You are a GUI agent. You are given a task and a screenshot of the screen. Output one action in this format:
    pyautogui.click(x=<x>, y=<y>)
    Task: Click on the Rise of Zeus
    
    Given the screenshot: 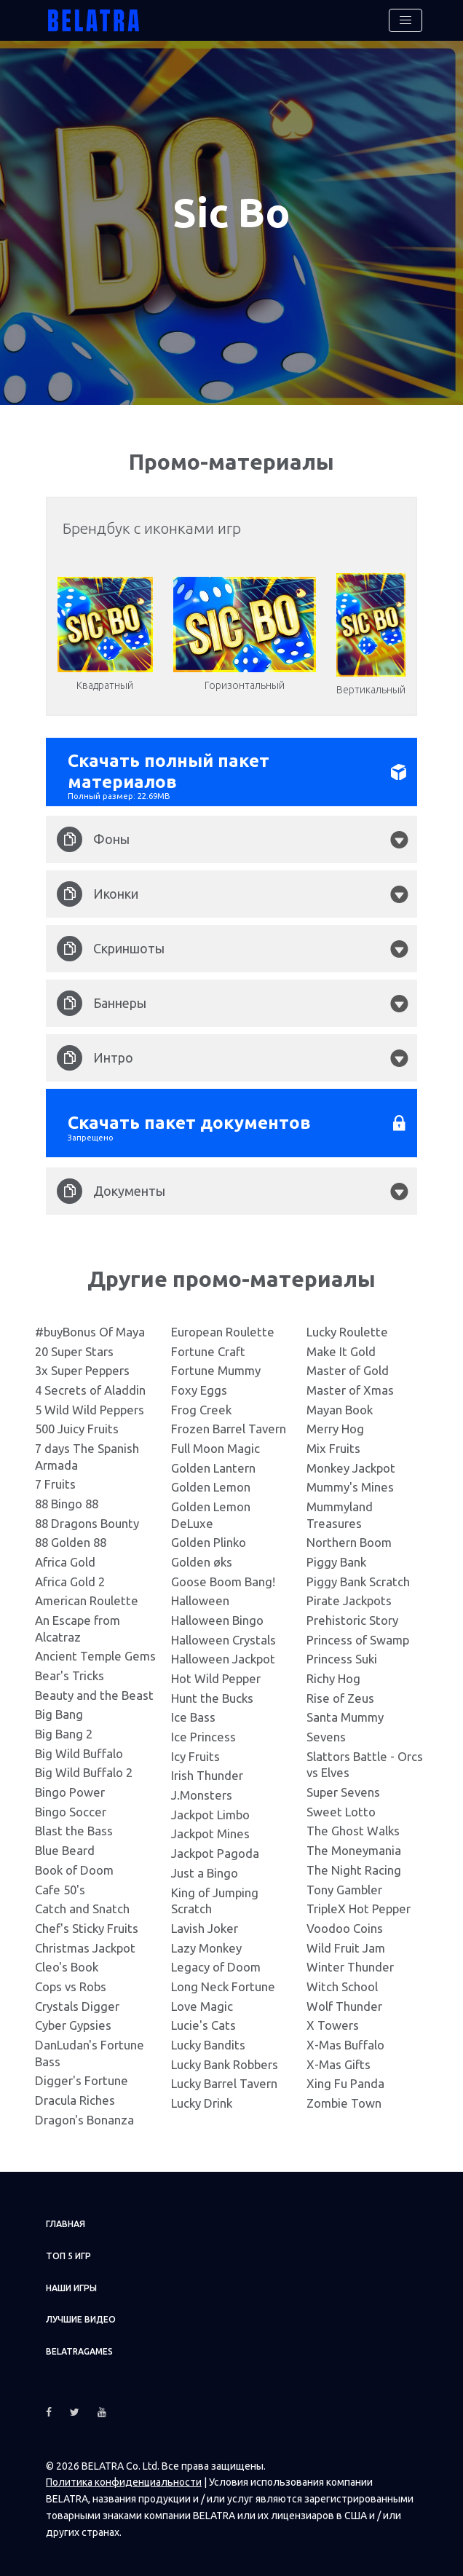 What is the action you would take?
    pyautogui.click(x=340, y=1692)
    